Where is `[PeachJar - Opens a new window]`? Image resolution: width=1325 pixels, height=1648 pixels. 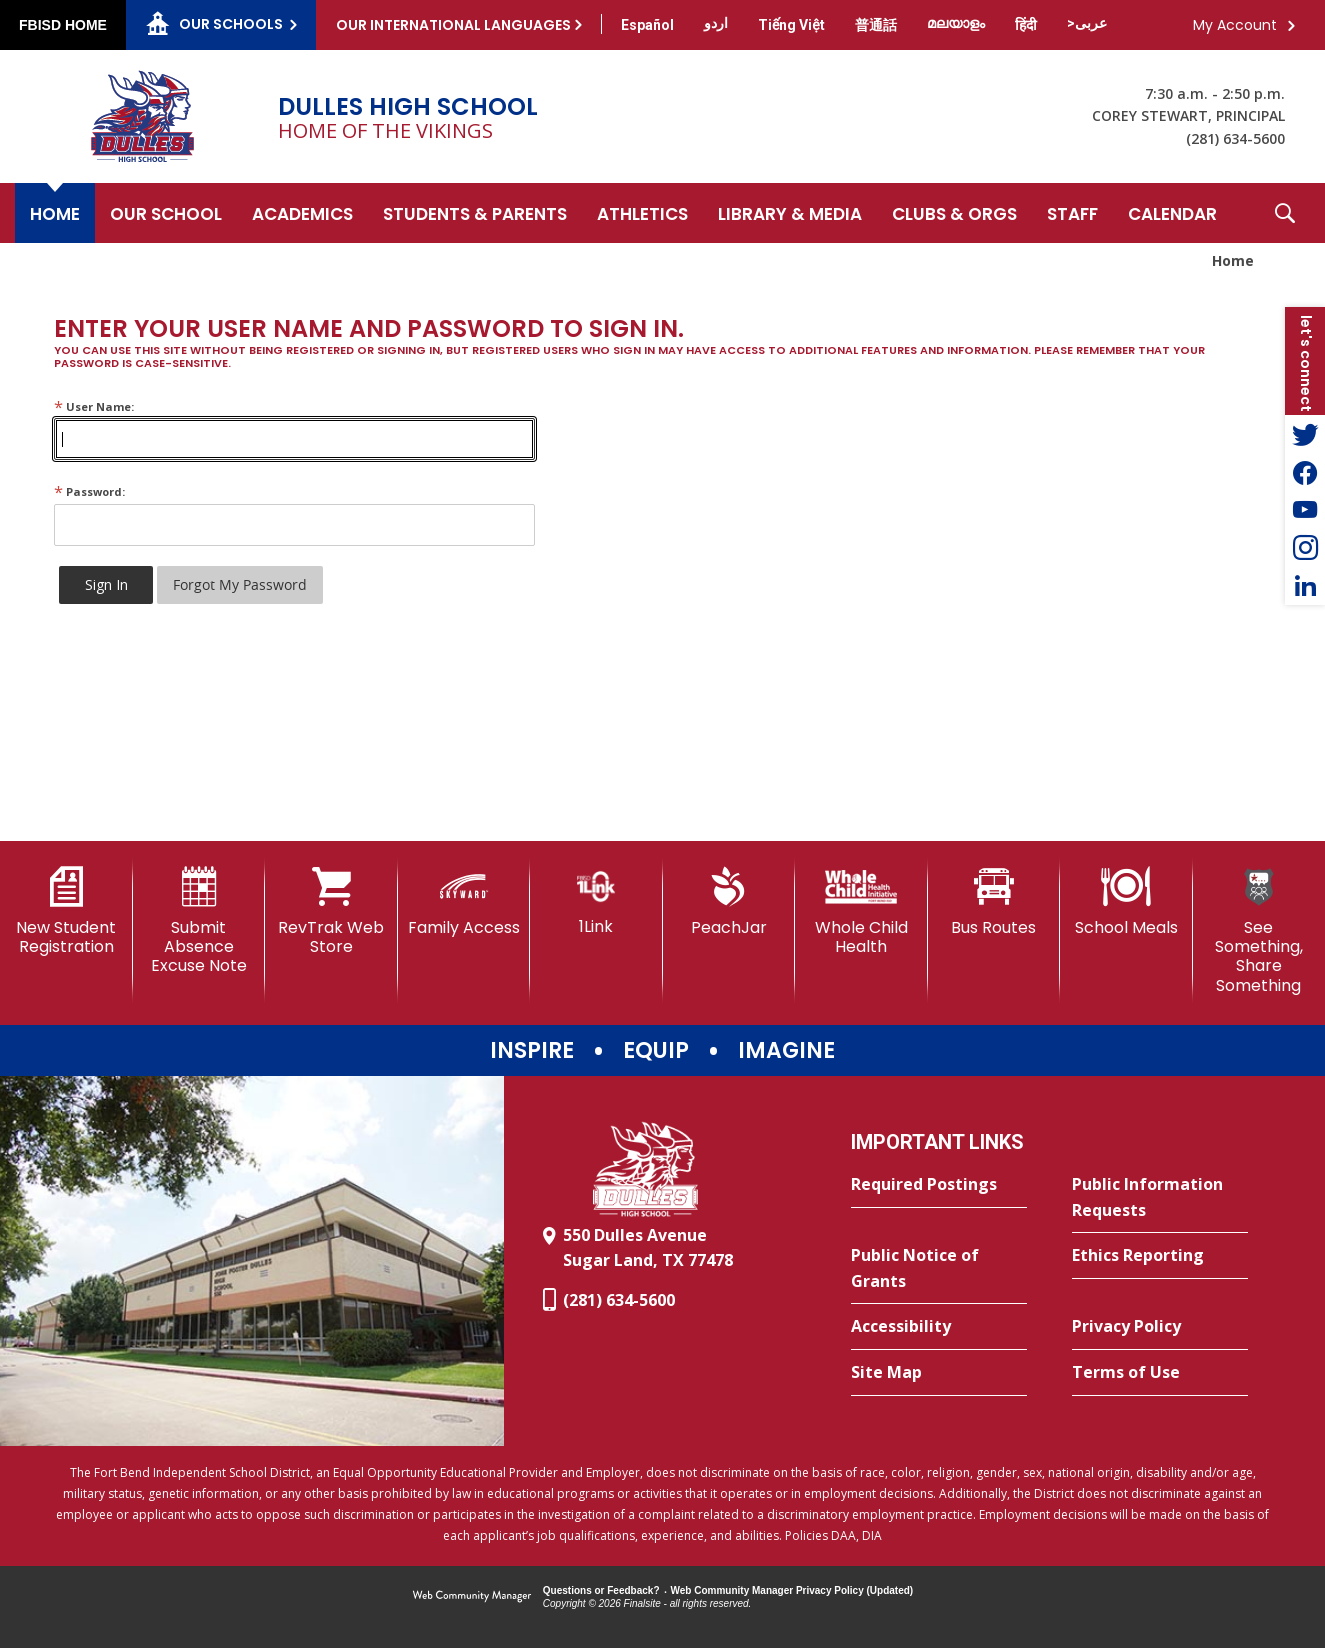
[PeachJar - Opens a new window] is located at coordinates (729, 902).